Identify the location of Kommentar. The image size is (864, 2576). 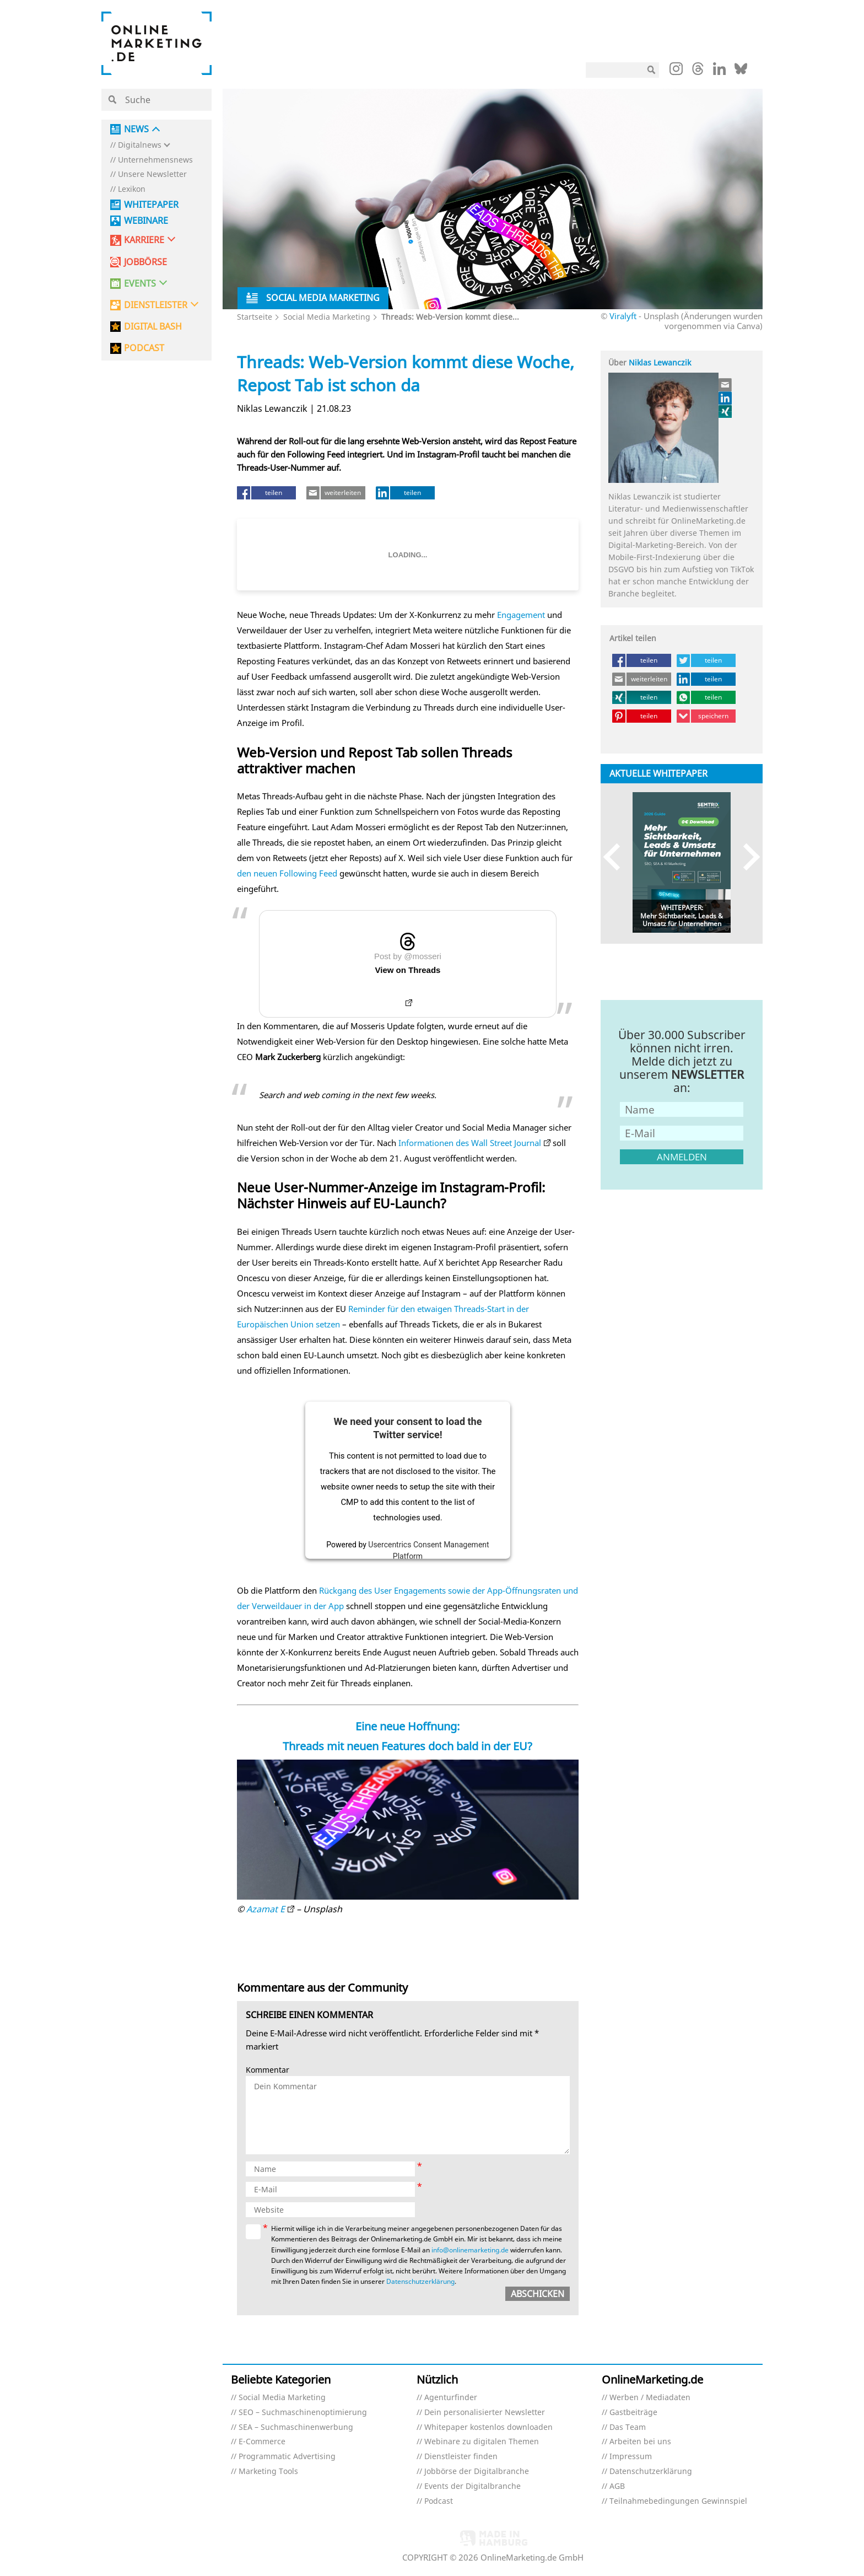
(267, 2070).